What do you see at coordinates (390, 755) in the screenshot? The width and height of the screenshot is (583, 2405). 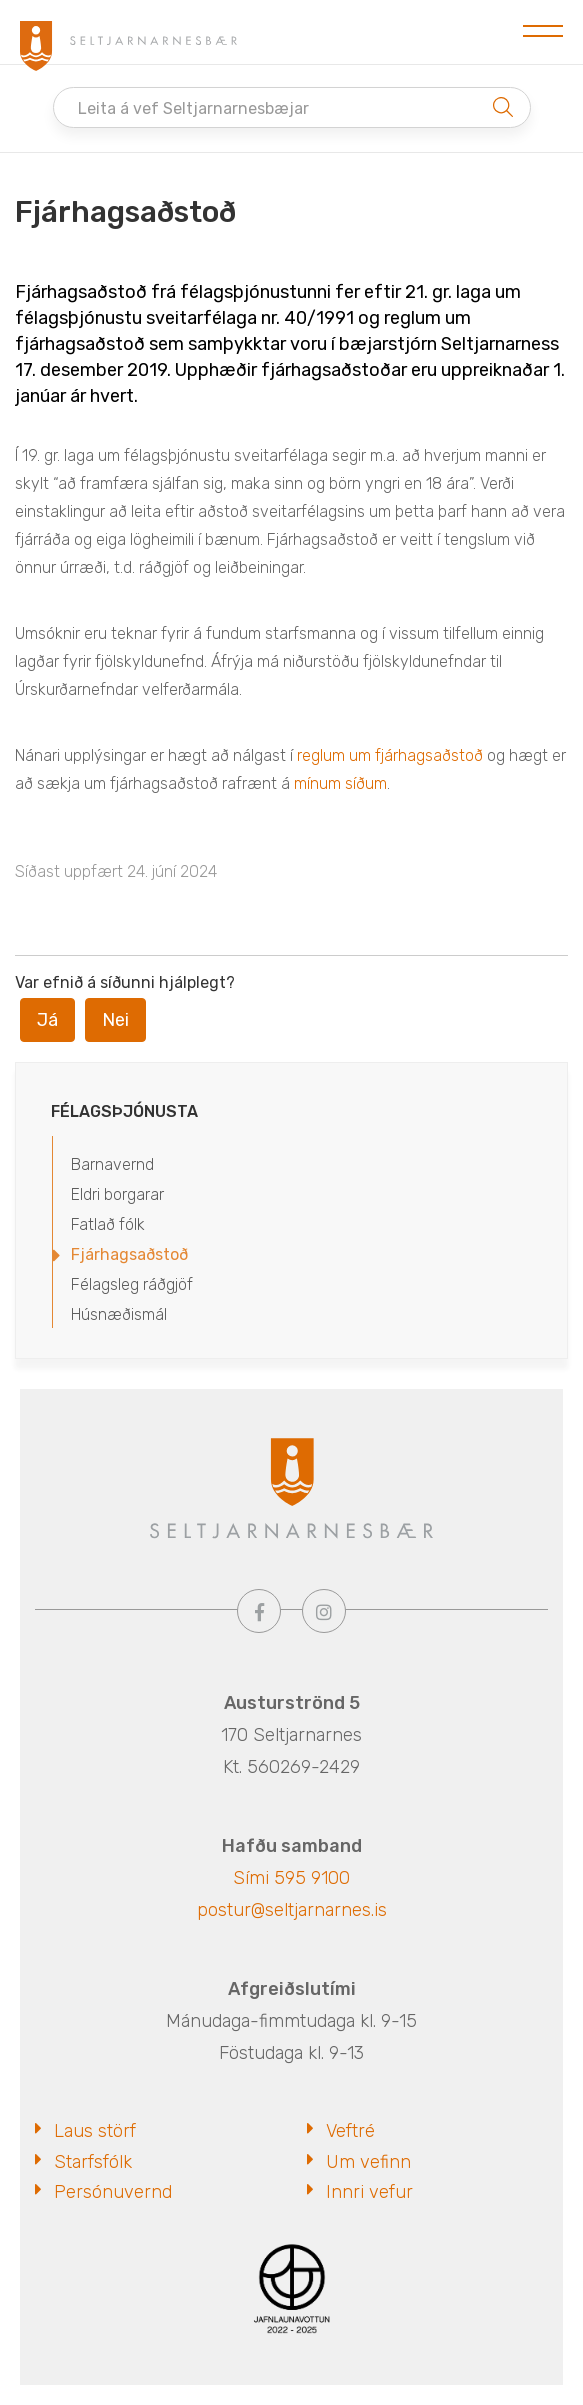 I see `reglum um fjárhagsaðstoð` at bounding box center [390, 755].